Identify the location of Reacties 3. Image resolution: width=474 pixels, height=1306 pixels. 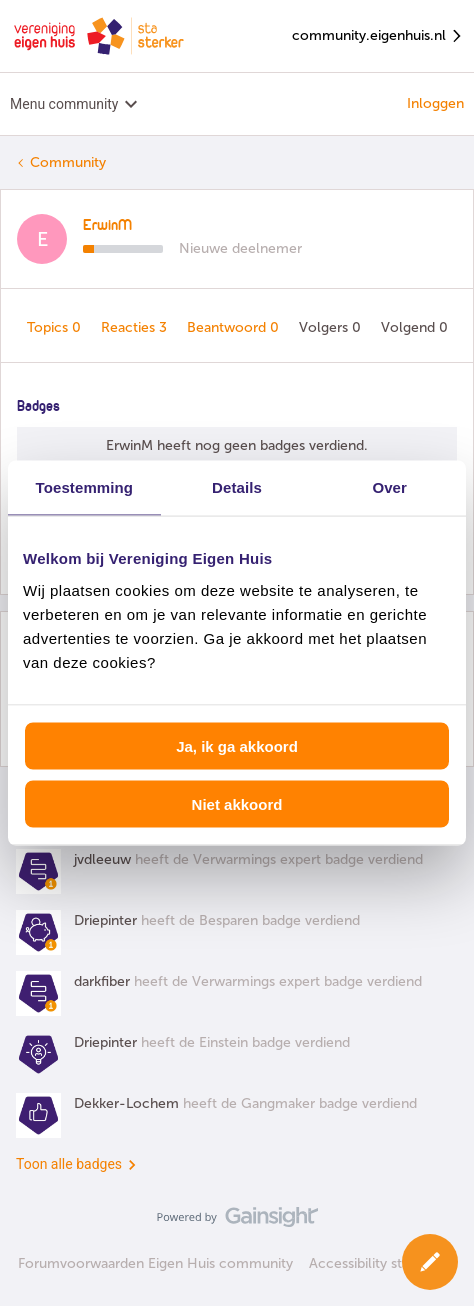
(136, 327).